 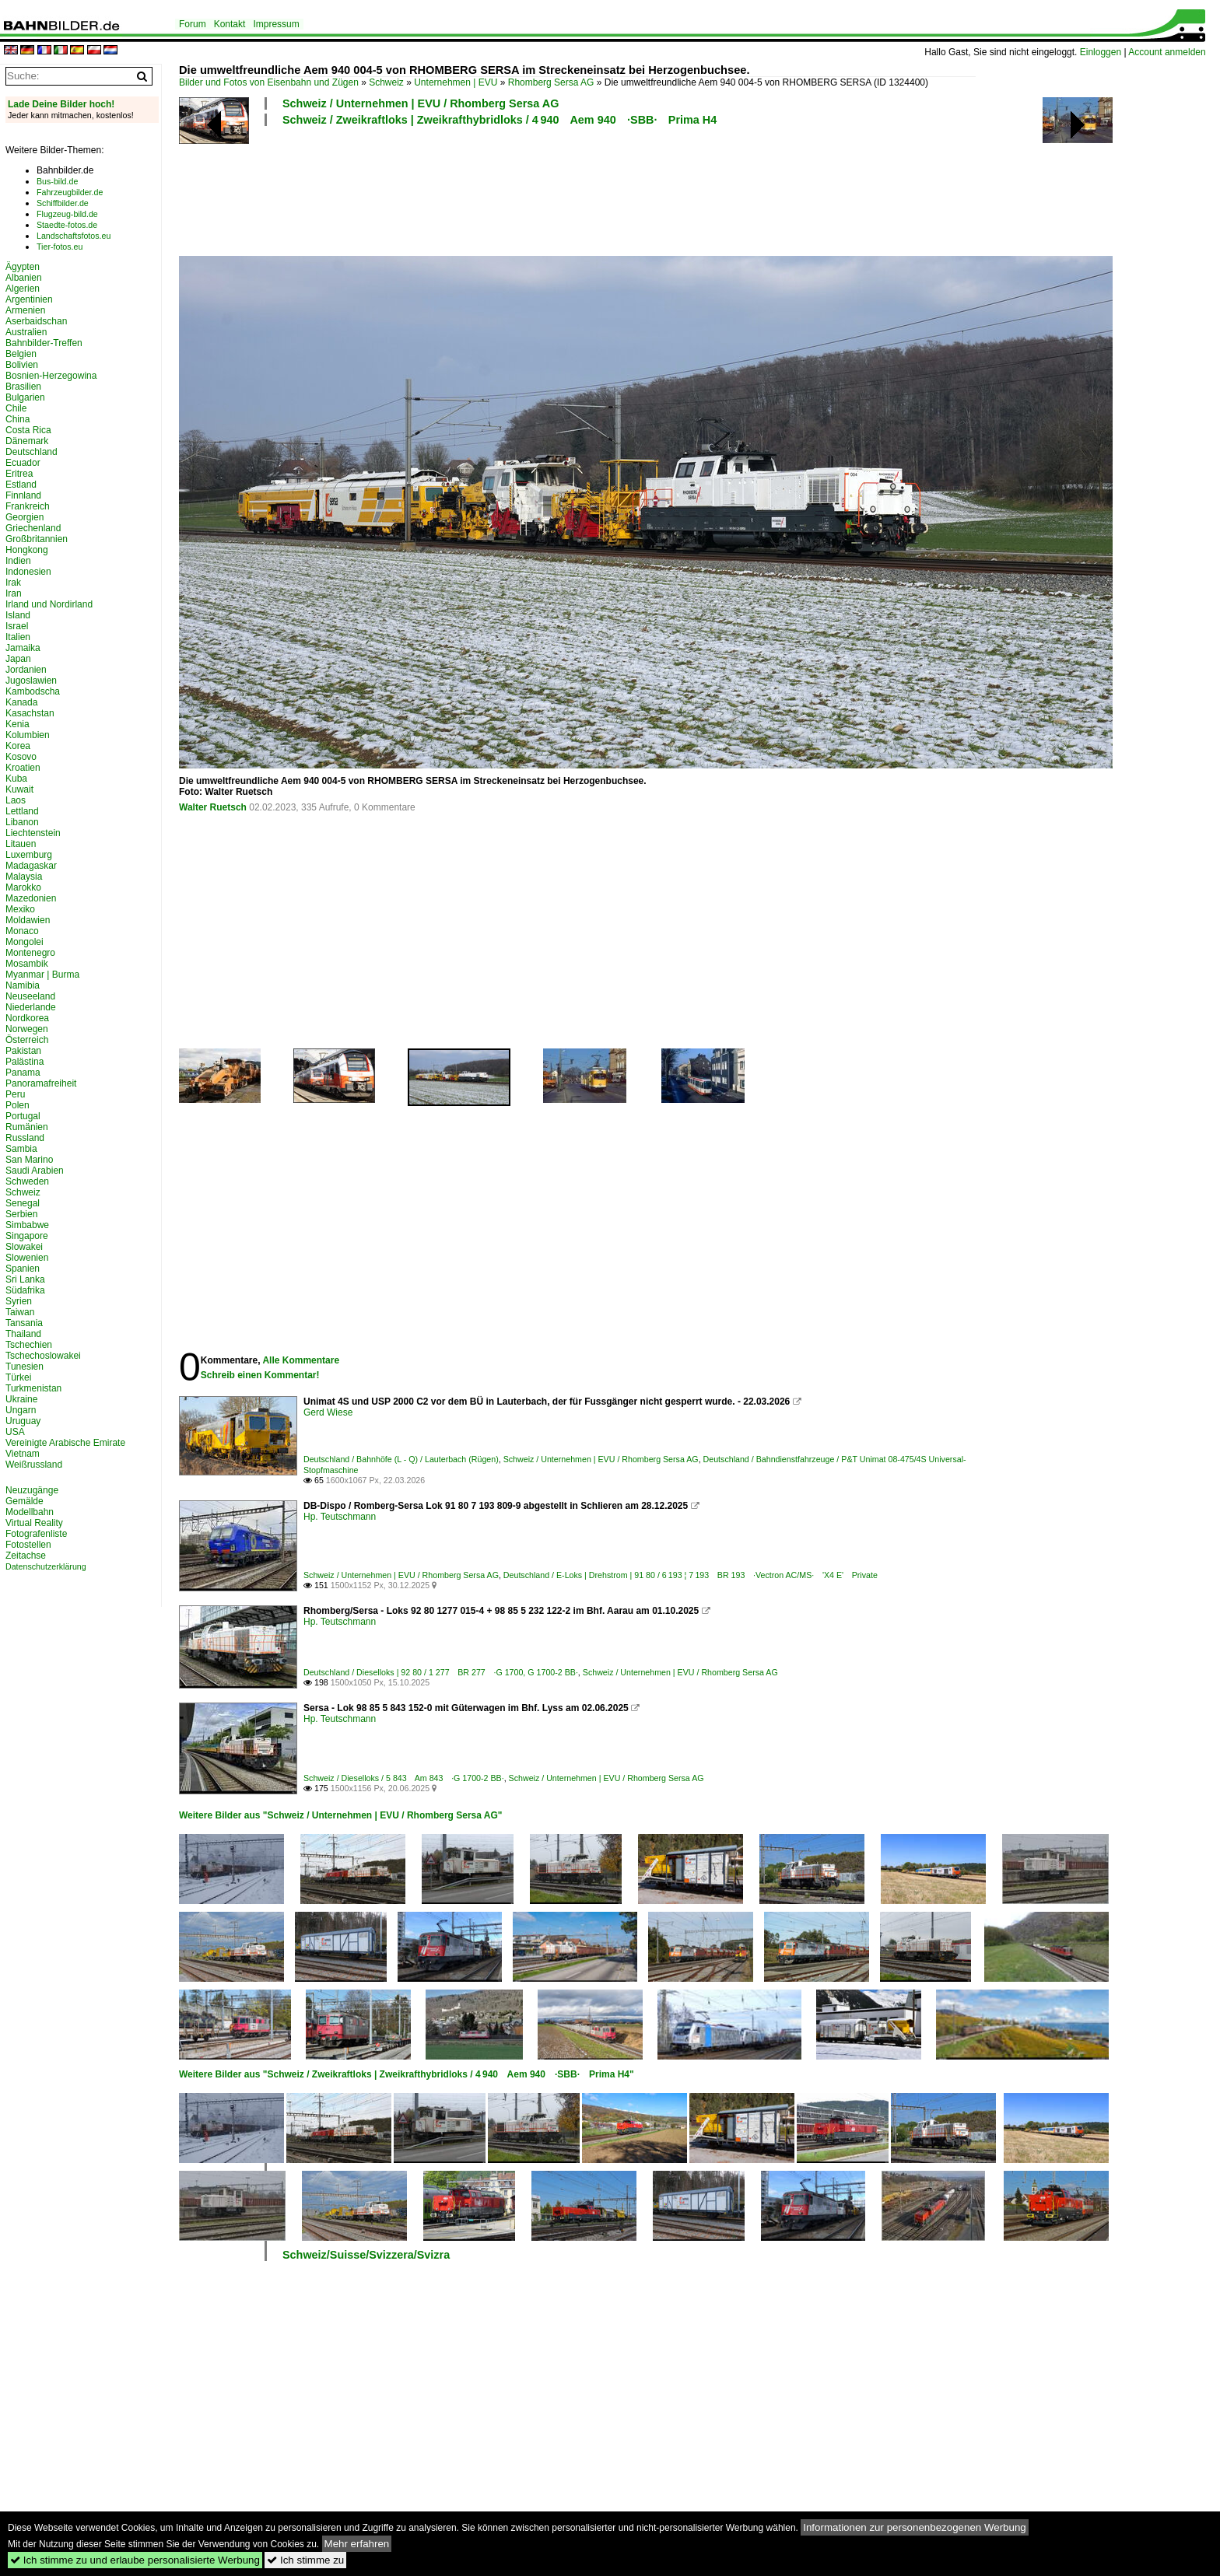 What do you see at coordinates (22, 288) in the screenshot?
I see `Algerien` at bounding box center [22, 288].